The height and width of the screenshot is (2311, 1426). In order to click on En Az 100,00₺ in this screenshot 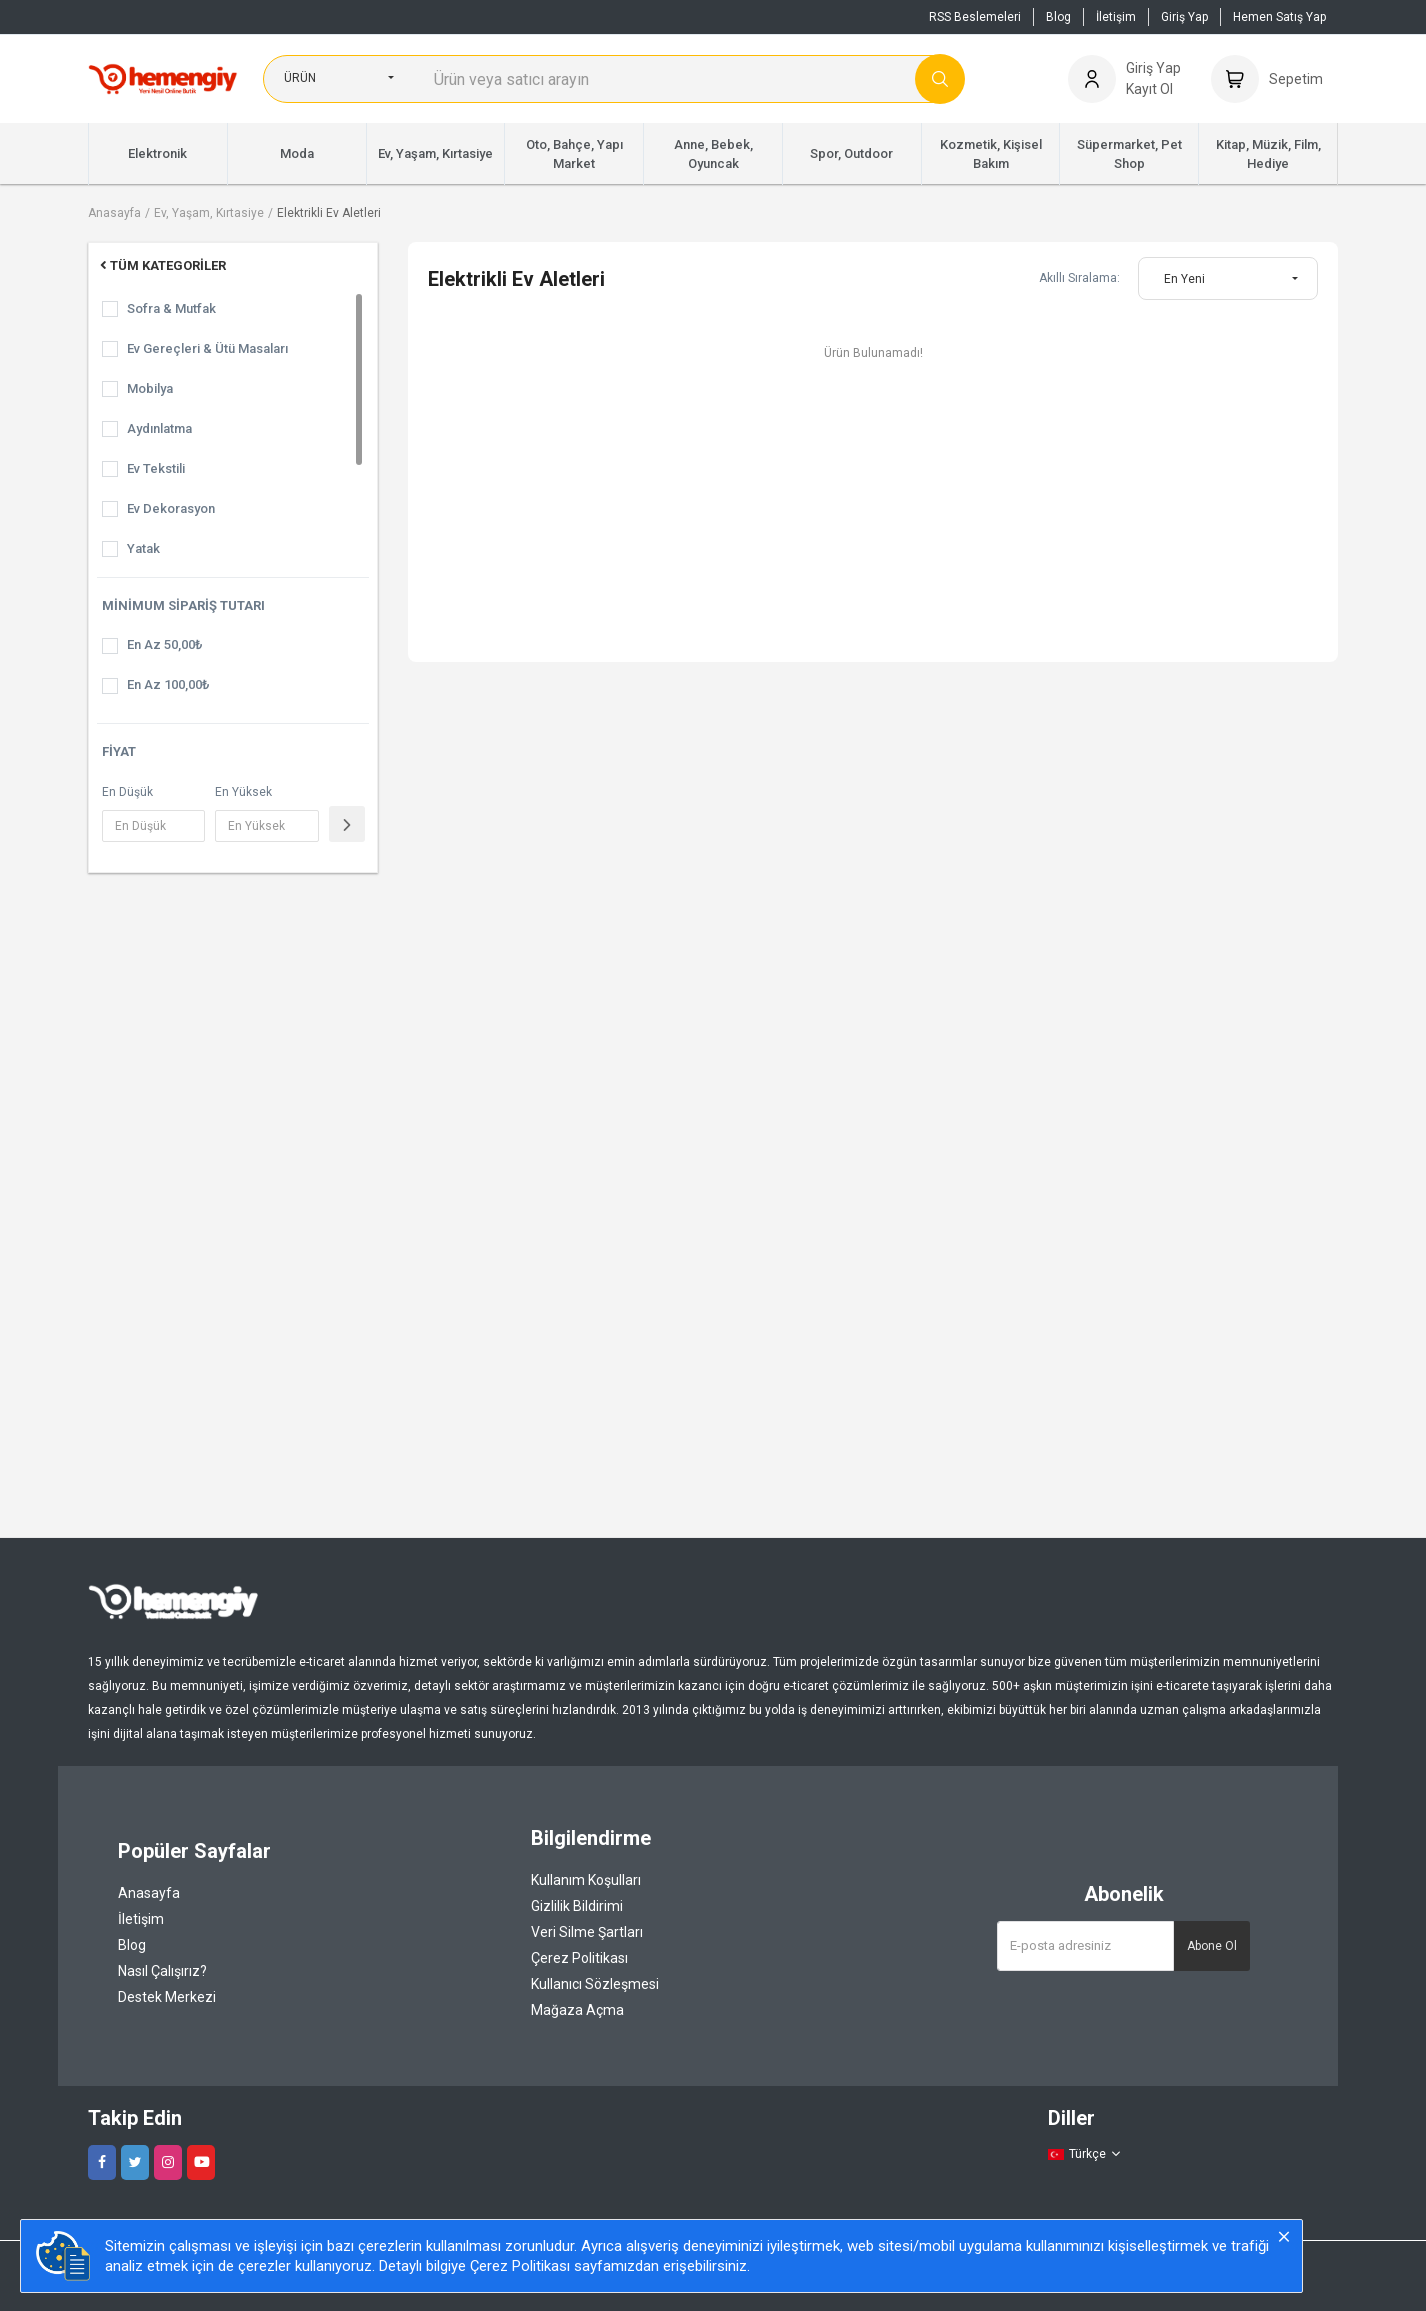, I will do `click(168, 684)`.